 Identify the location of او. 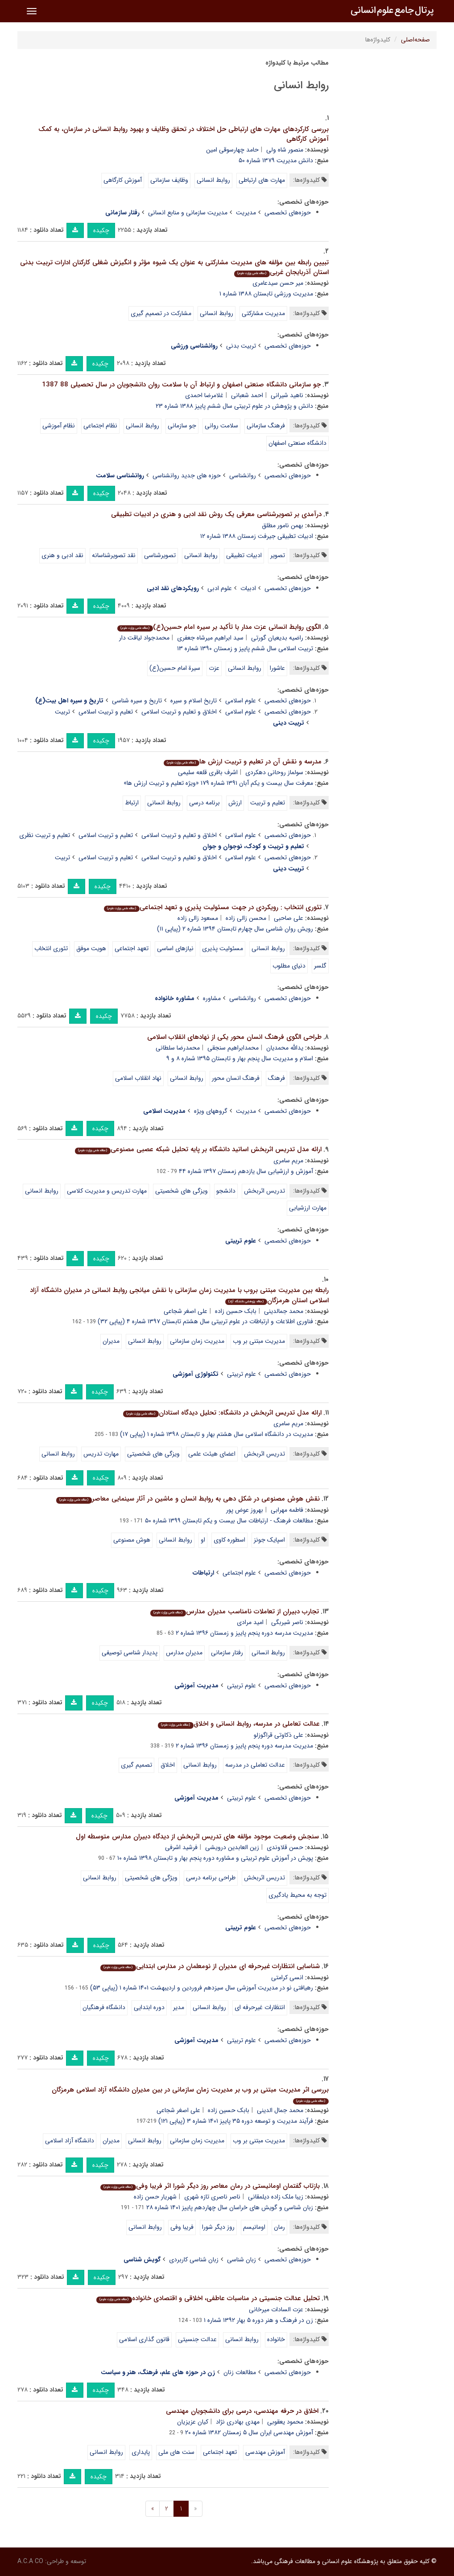
(203, 1540).